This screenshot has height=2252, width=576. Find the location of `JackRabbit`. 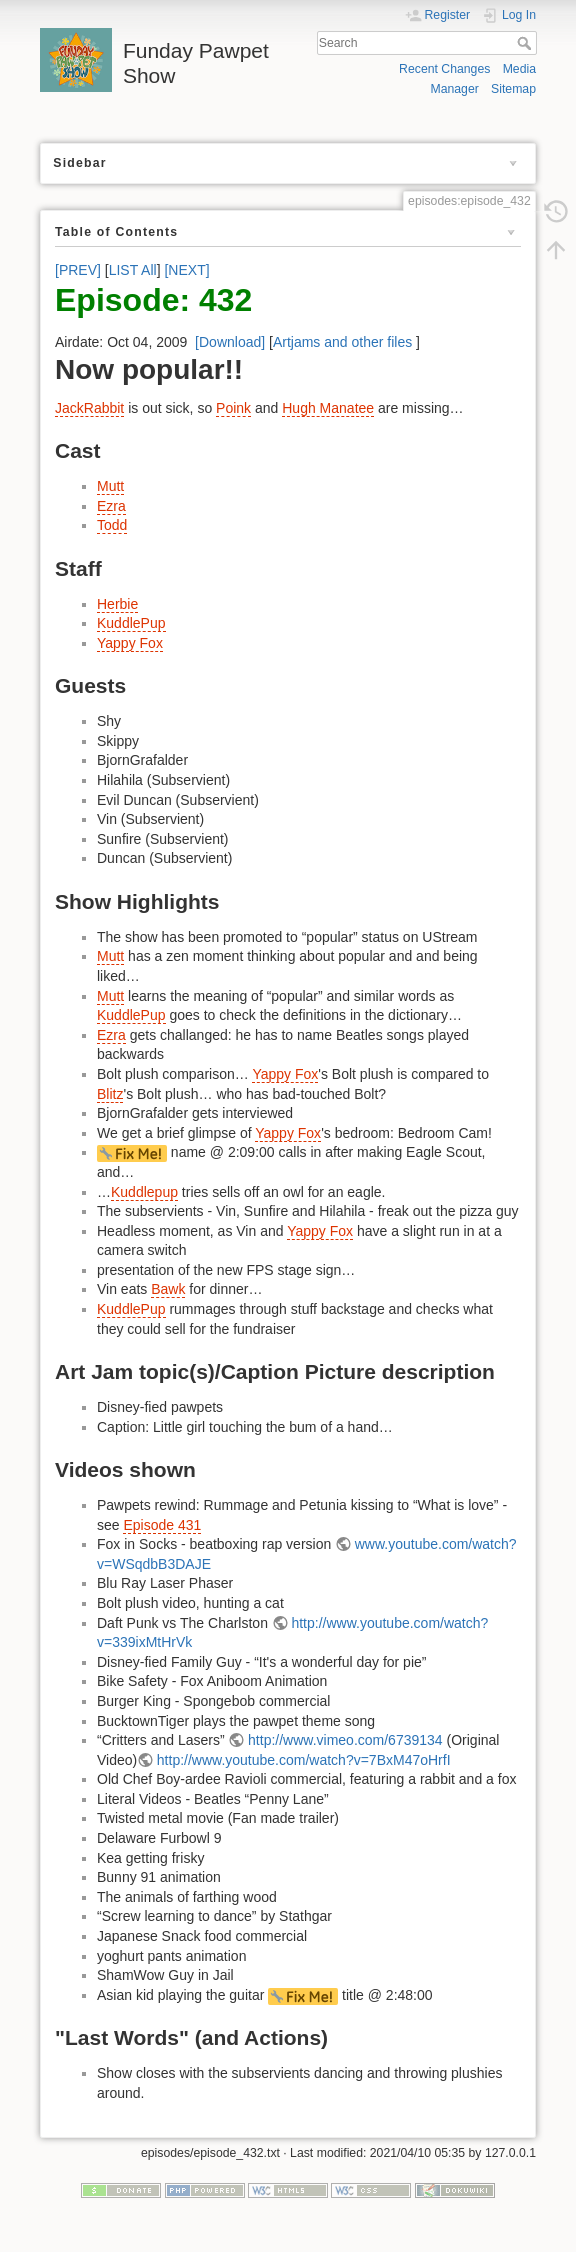

JackRabbit is located at coordinates (89, 408).